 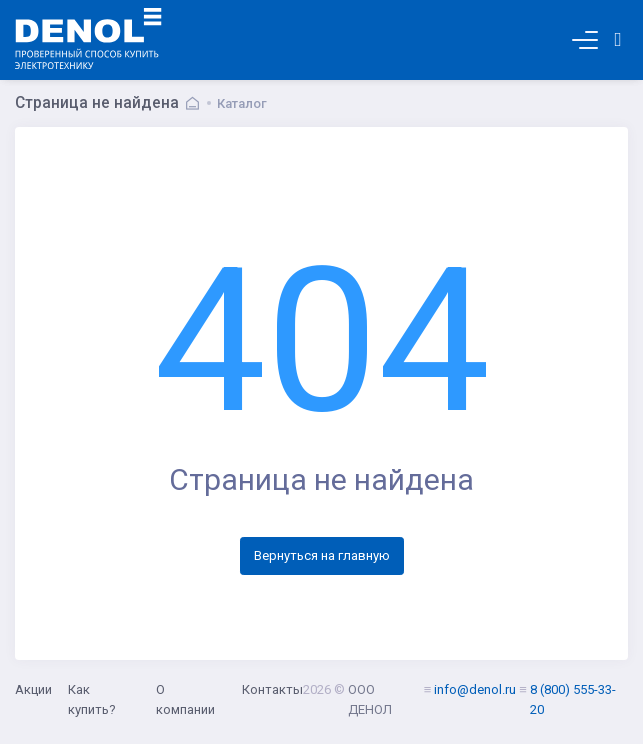 I want to click on Каталог, so click(x=242, y=103).